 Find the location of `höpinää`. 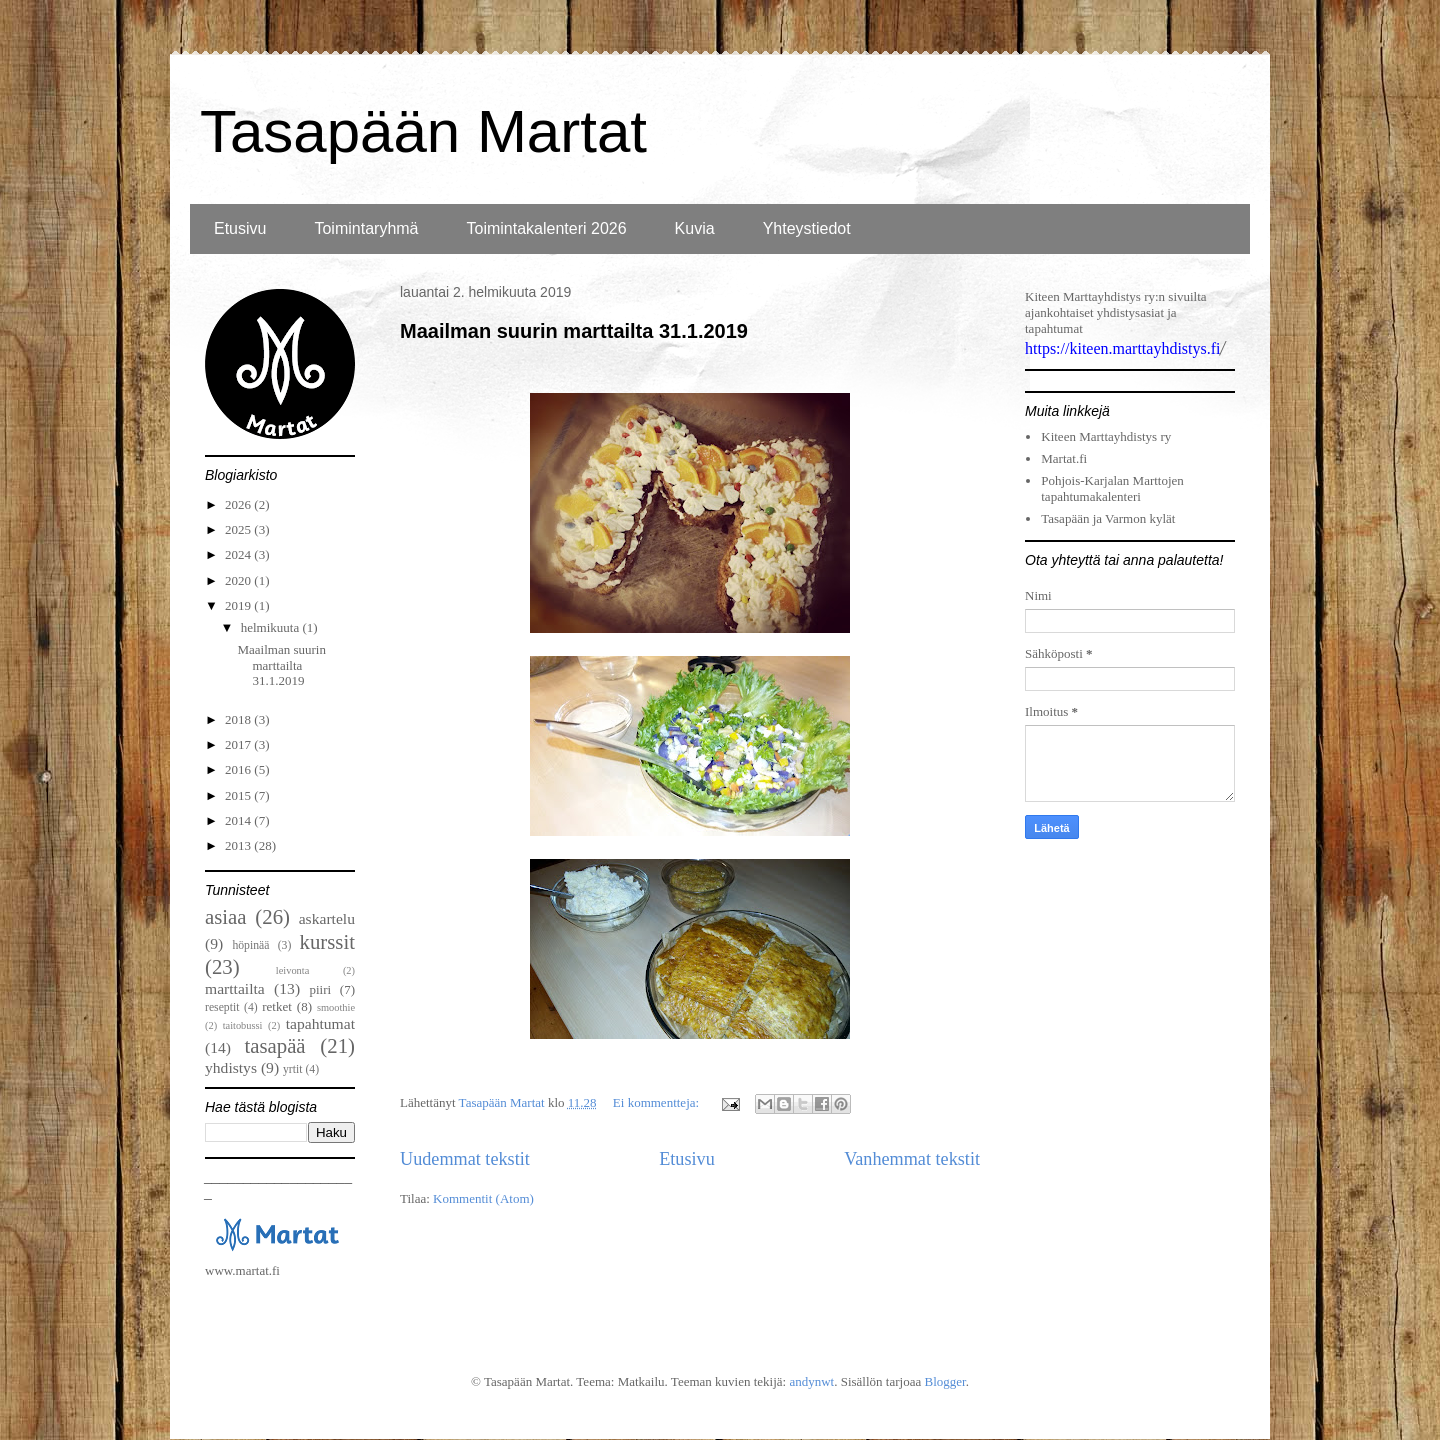

höpinää is located at coordinates (250, 945).